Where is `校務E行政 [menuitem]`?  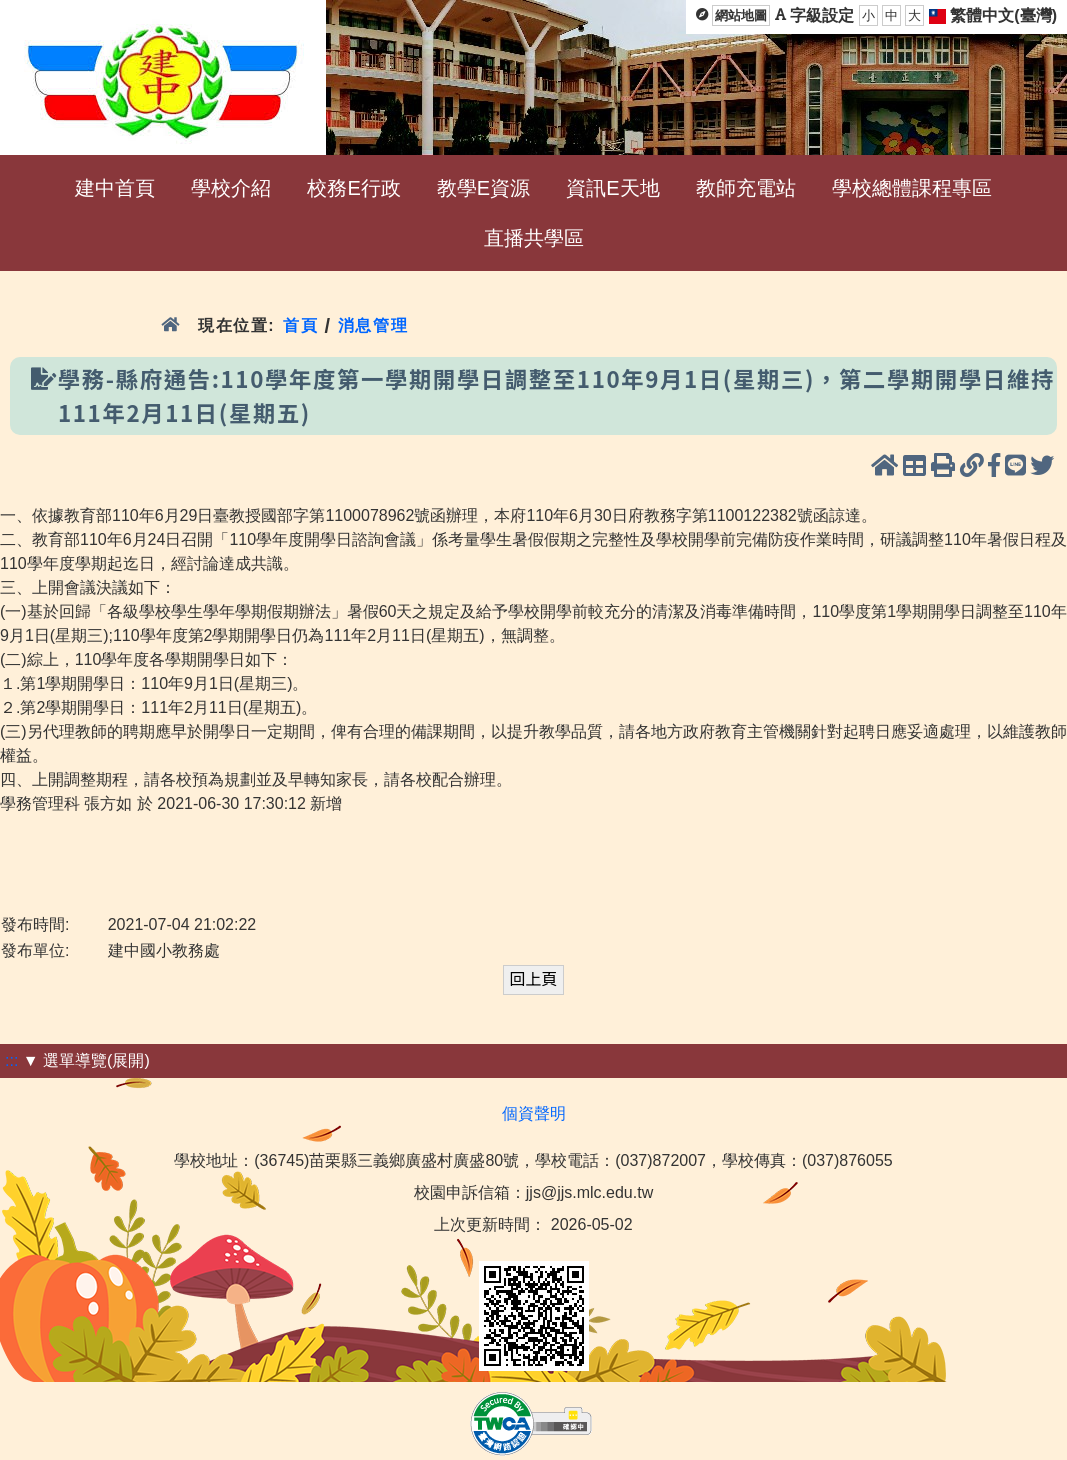 校務E行政 [menuitem] is located at coordinates (353, 188).